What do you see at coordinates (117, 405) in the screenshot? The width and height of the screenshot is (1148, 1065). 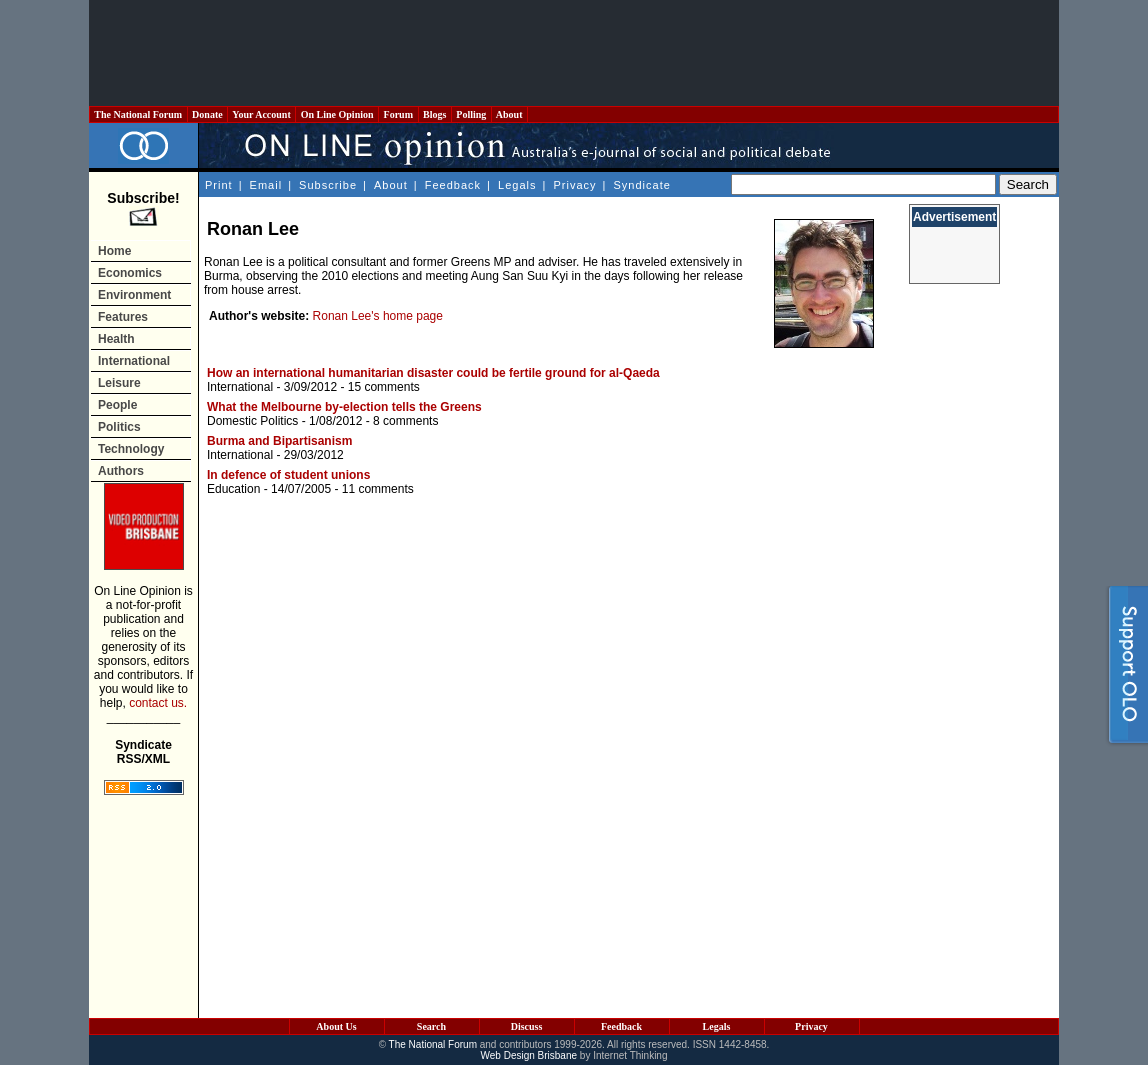 I see `People` at bounding box center [117, 405].